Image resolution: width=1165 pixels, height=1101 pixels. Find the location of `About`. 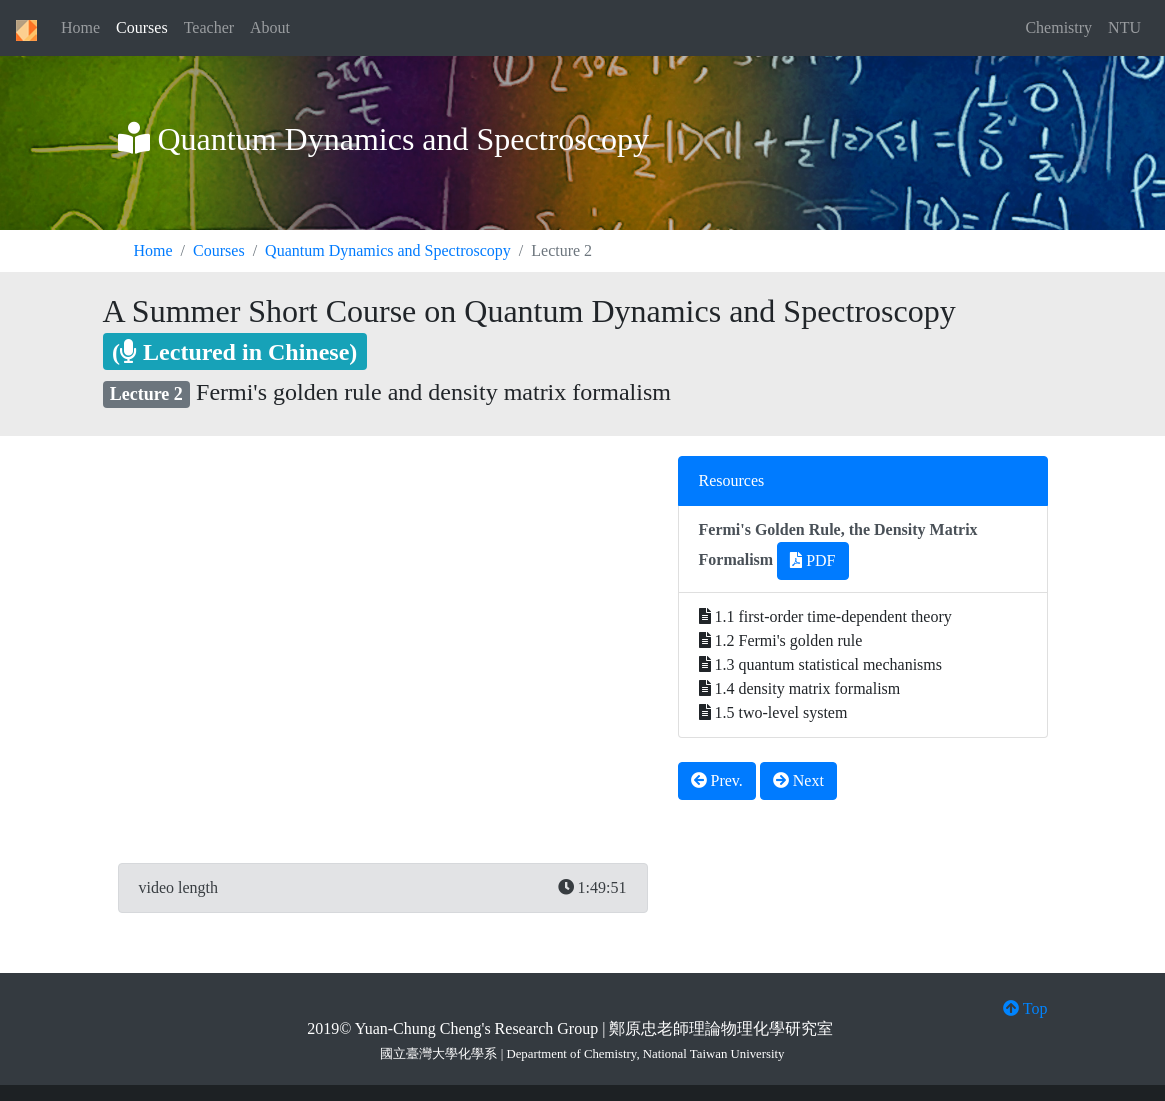

About is located at coordinates (270, 27).